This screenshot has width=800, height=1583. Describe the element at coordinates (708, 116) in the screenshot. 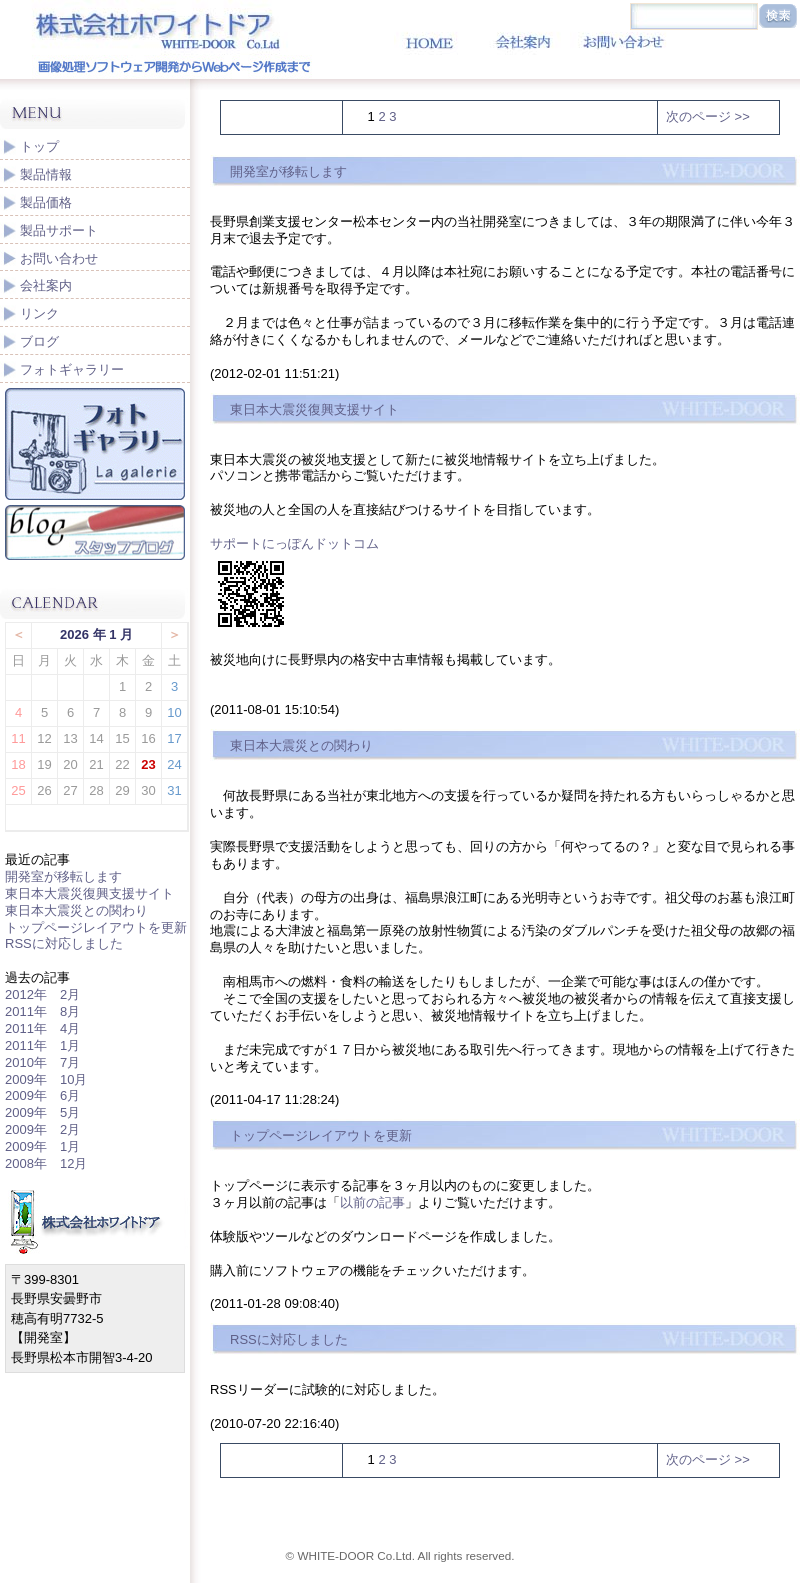

I see `次のページ >>` at that location.